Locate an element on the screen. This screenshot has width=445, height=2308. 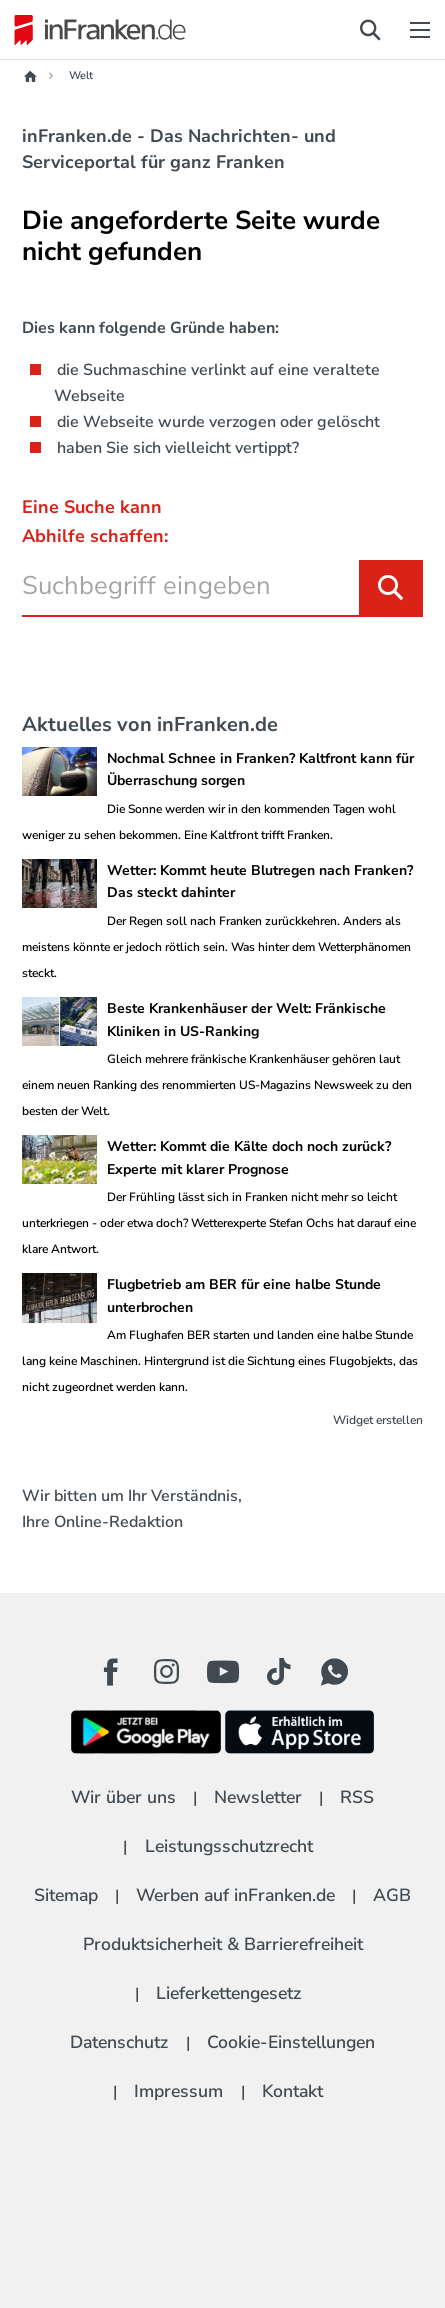
[TikTok Button] is located at coordinates (279, 1672).